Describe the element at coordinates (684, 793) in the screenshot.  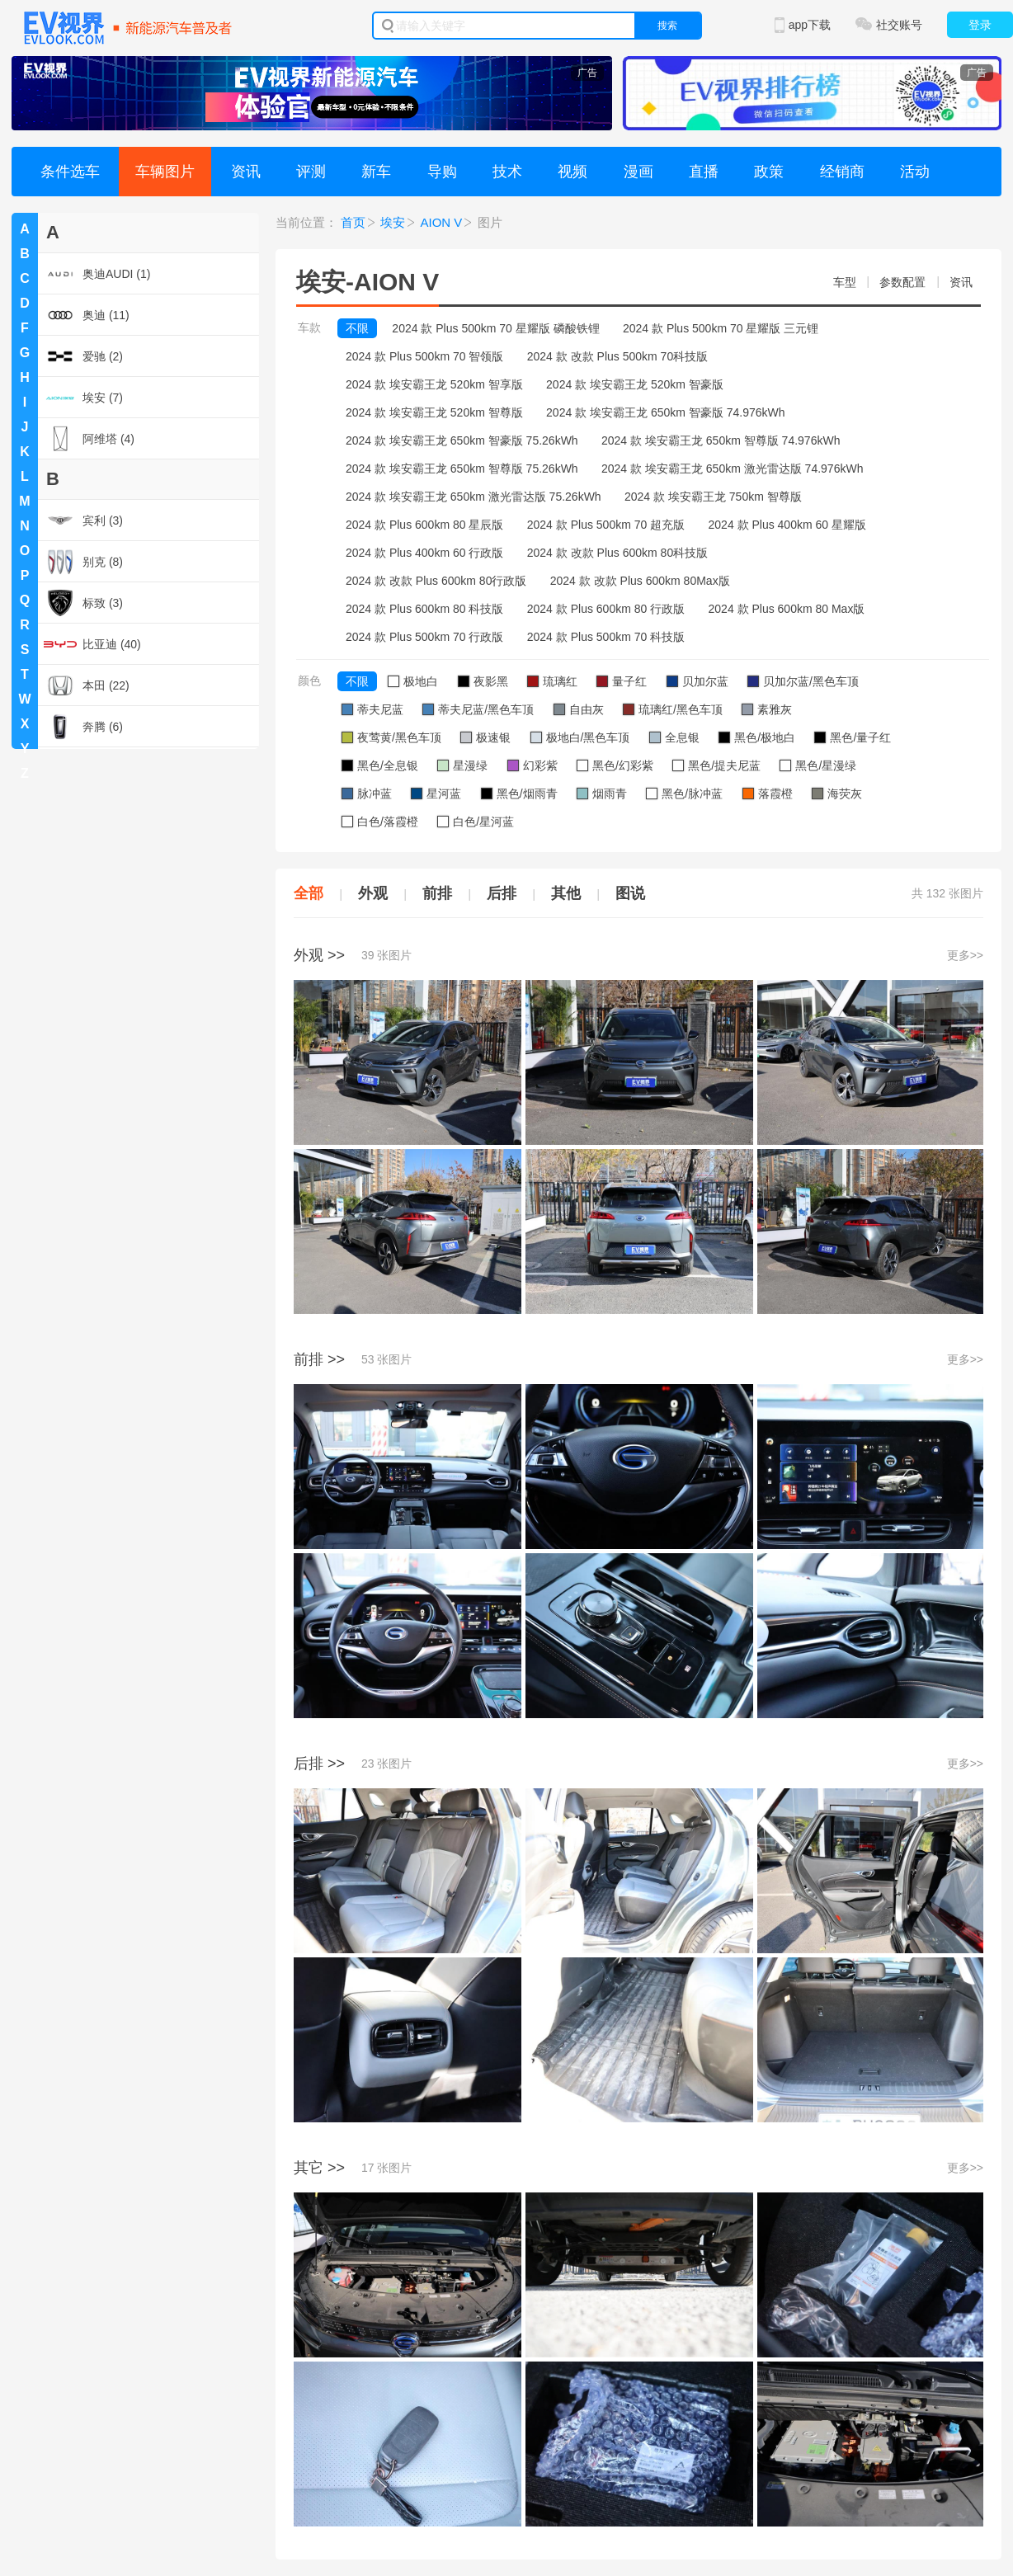
I see `黑色/脉冲蓝` at that location.